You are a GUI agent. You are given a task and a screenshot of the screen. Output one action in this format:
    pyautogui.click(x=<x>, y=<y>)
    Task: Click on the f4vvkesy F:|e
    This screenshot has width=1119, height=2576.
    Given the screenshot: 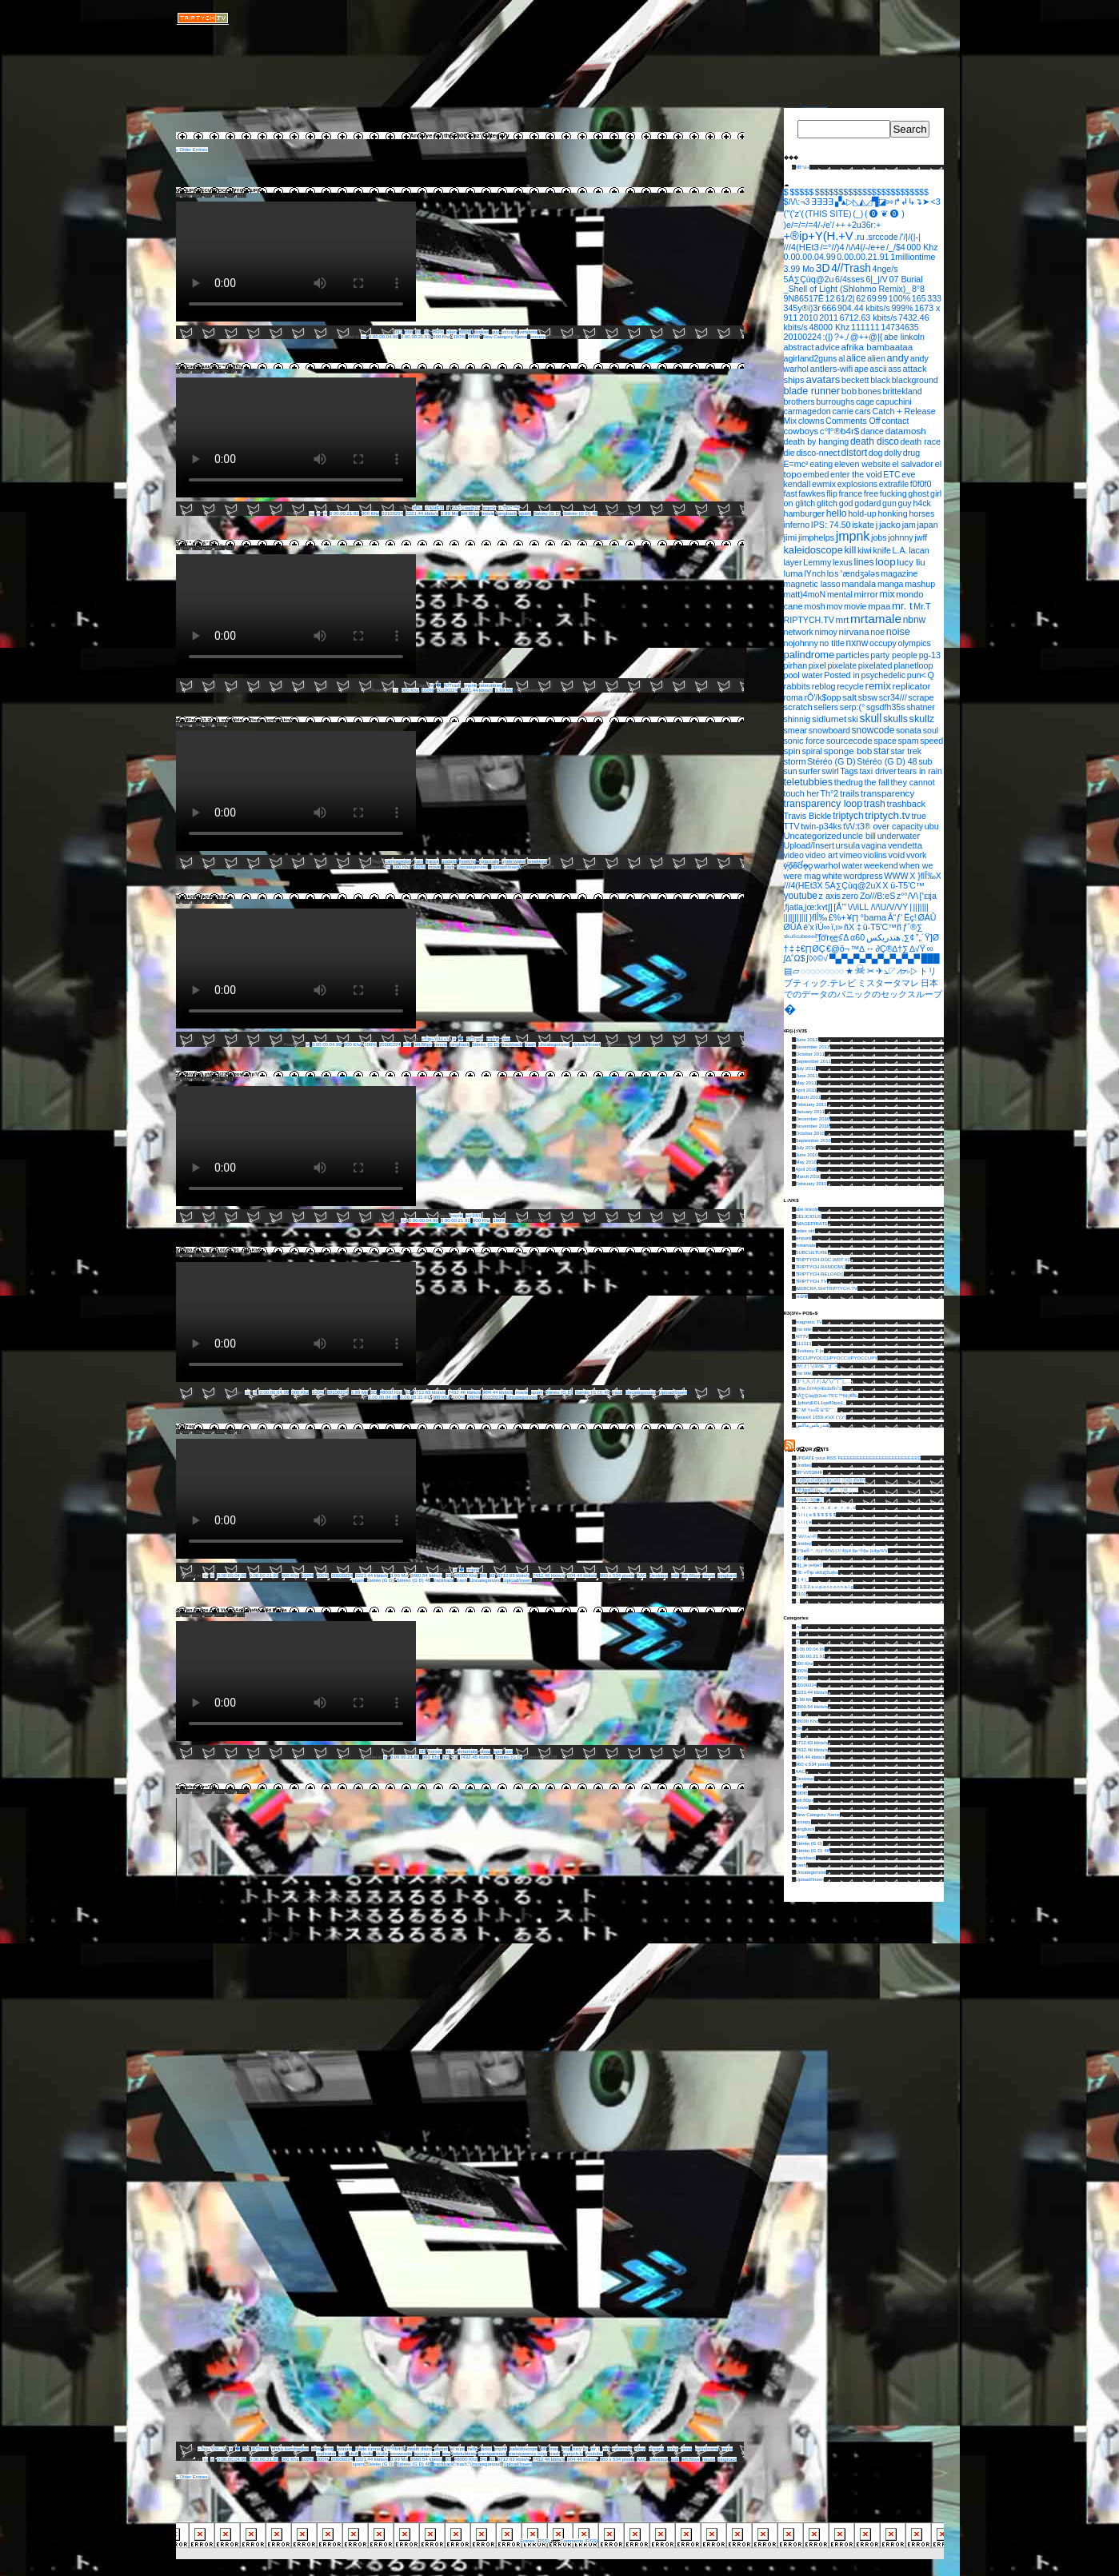 What is the action you would take?
    pyautogui.click(x=810, y=1350)
    